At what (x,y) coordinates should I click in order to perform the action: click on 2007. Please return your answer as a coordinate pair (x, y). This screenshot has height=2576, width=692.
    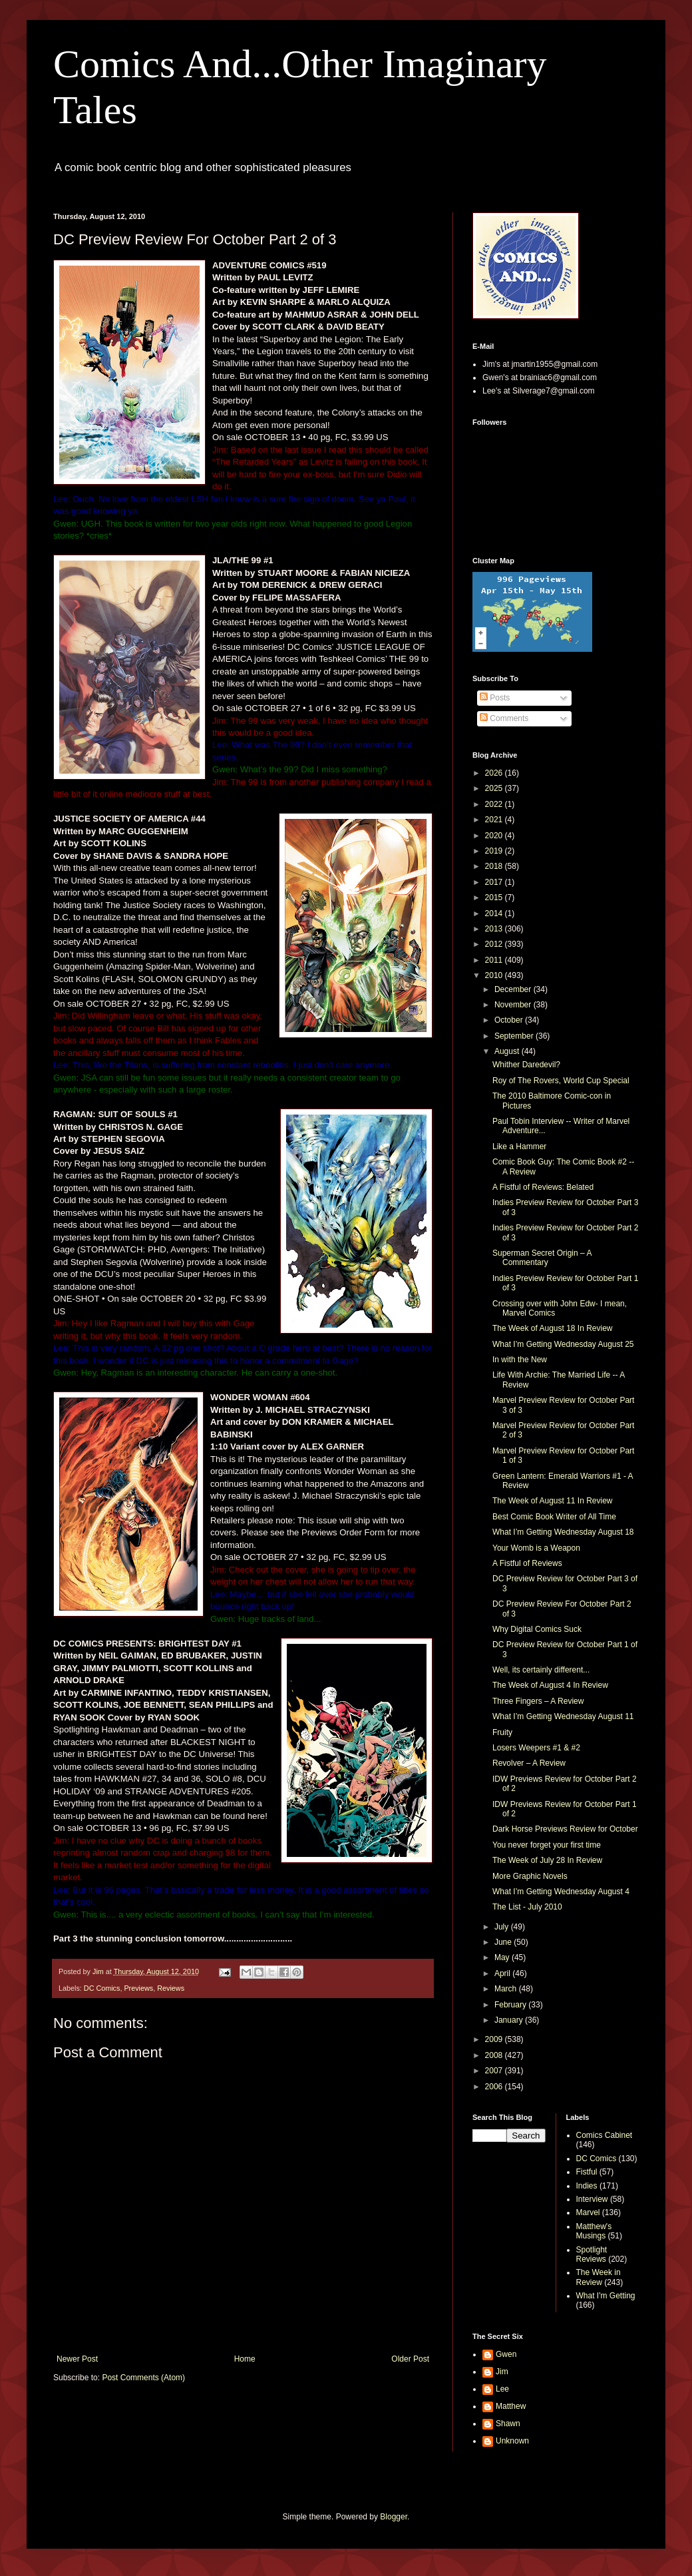
    Looking at the image, I should click on (495, 2070).